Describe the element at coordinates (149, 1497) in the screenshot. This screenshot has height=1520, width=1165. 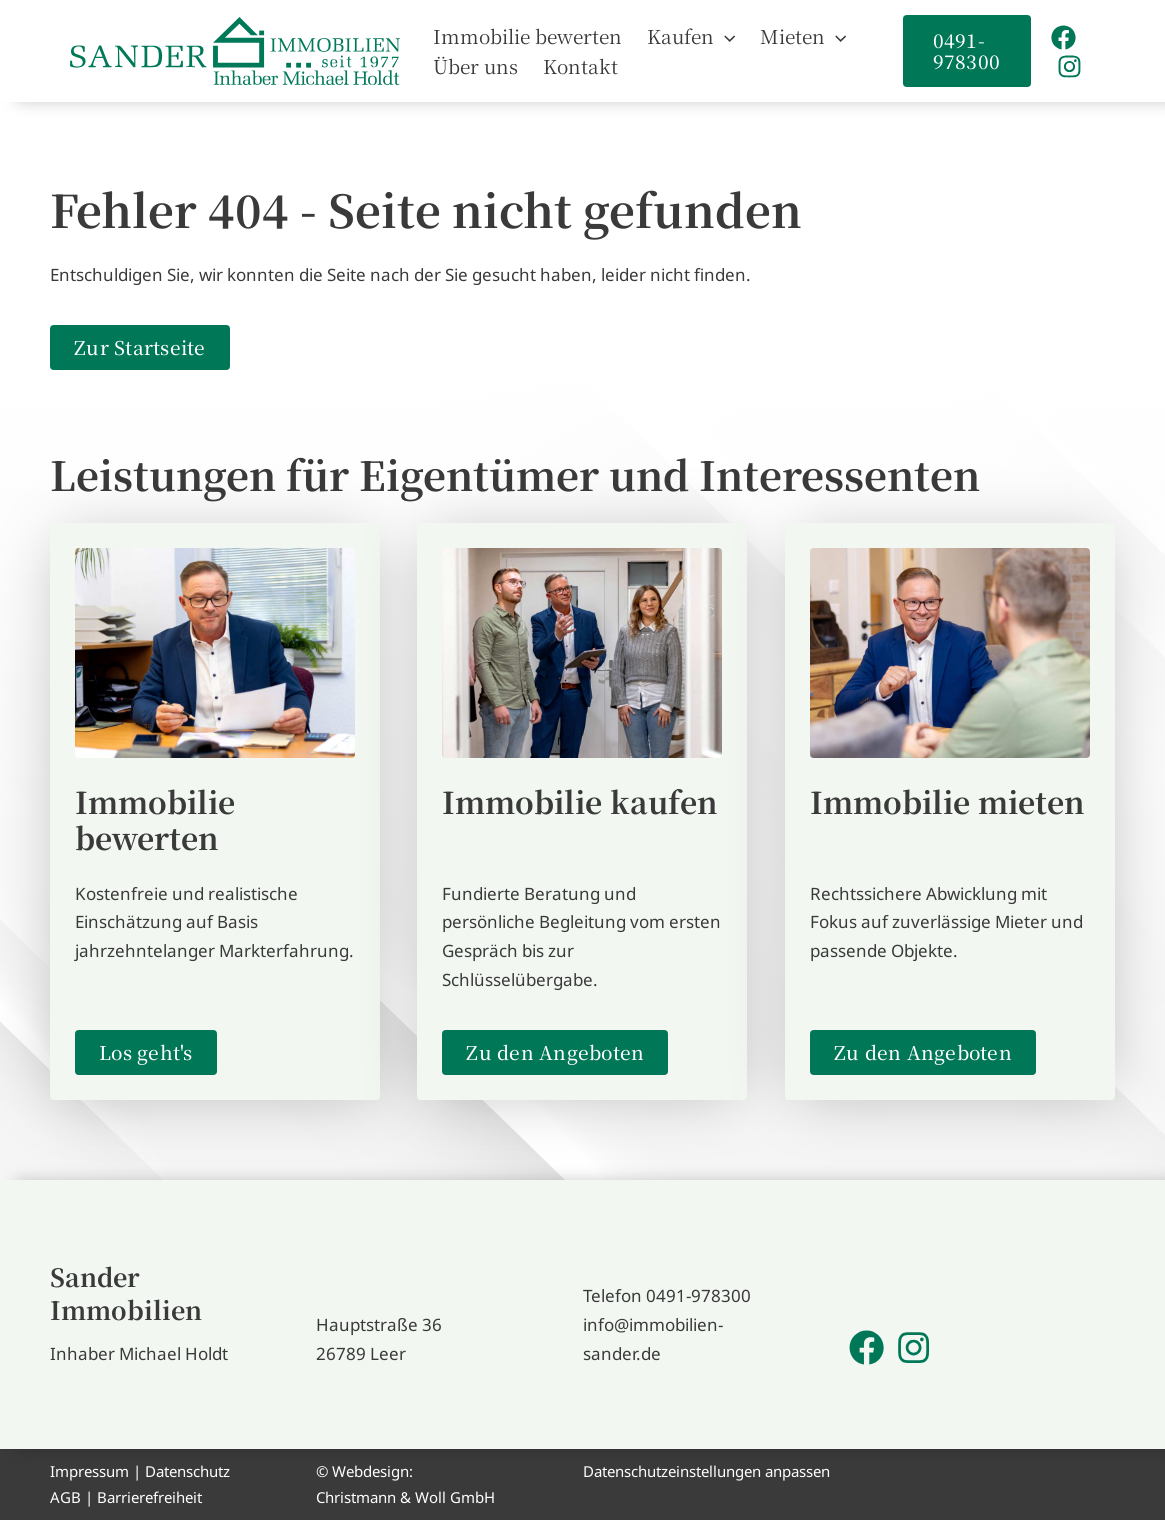
I see `Barrierefreiheit` at that location.